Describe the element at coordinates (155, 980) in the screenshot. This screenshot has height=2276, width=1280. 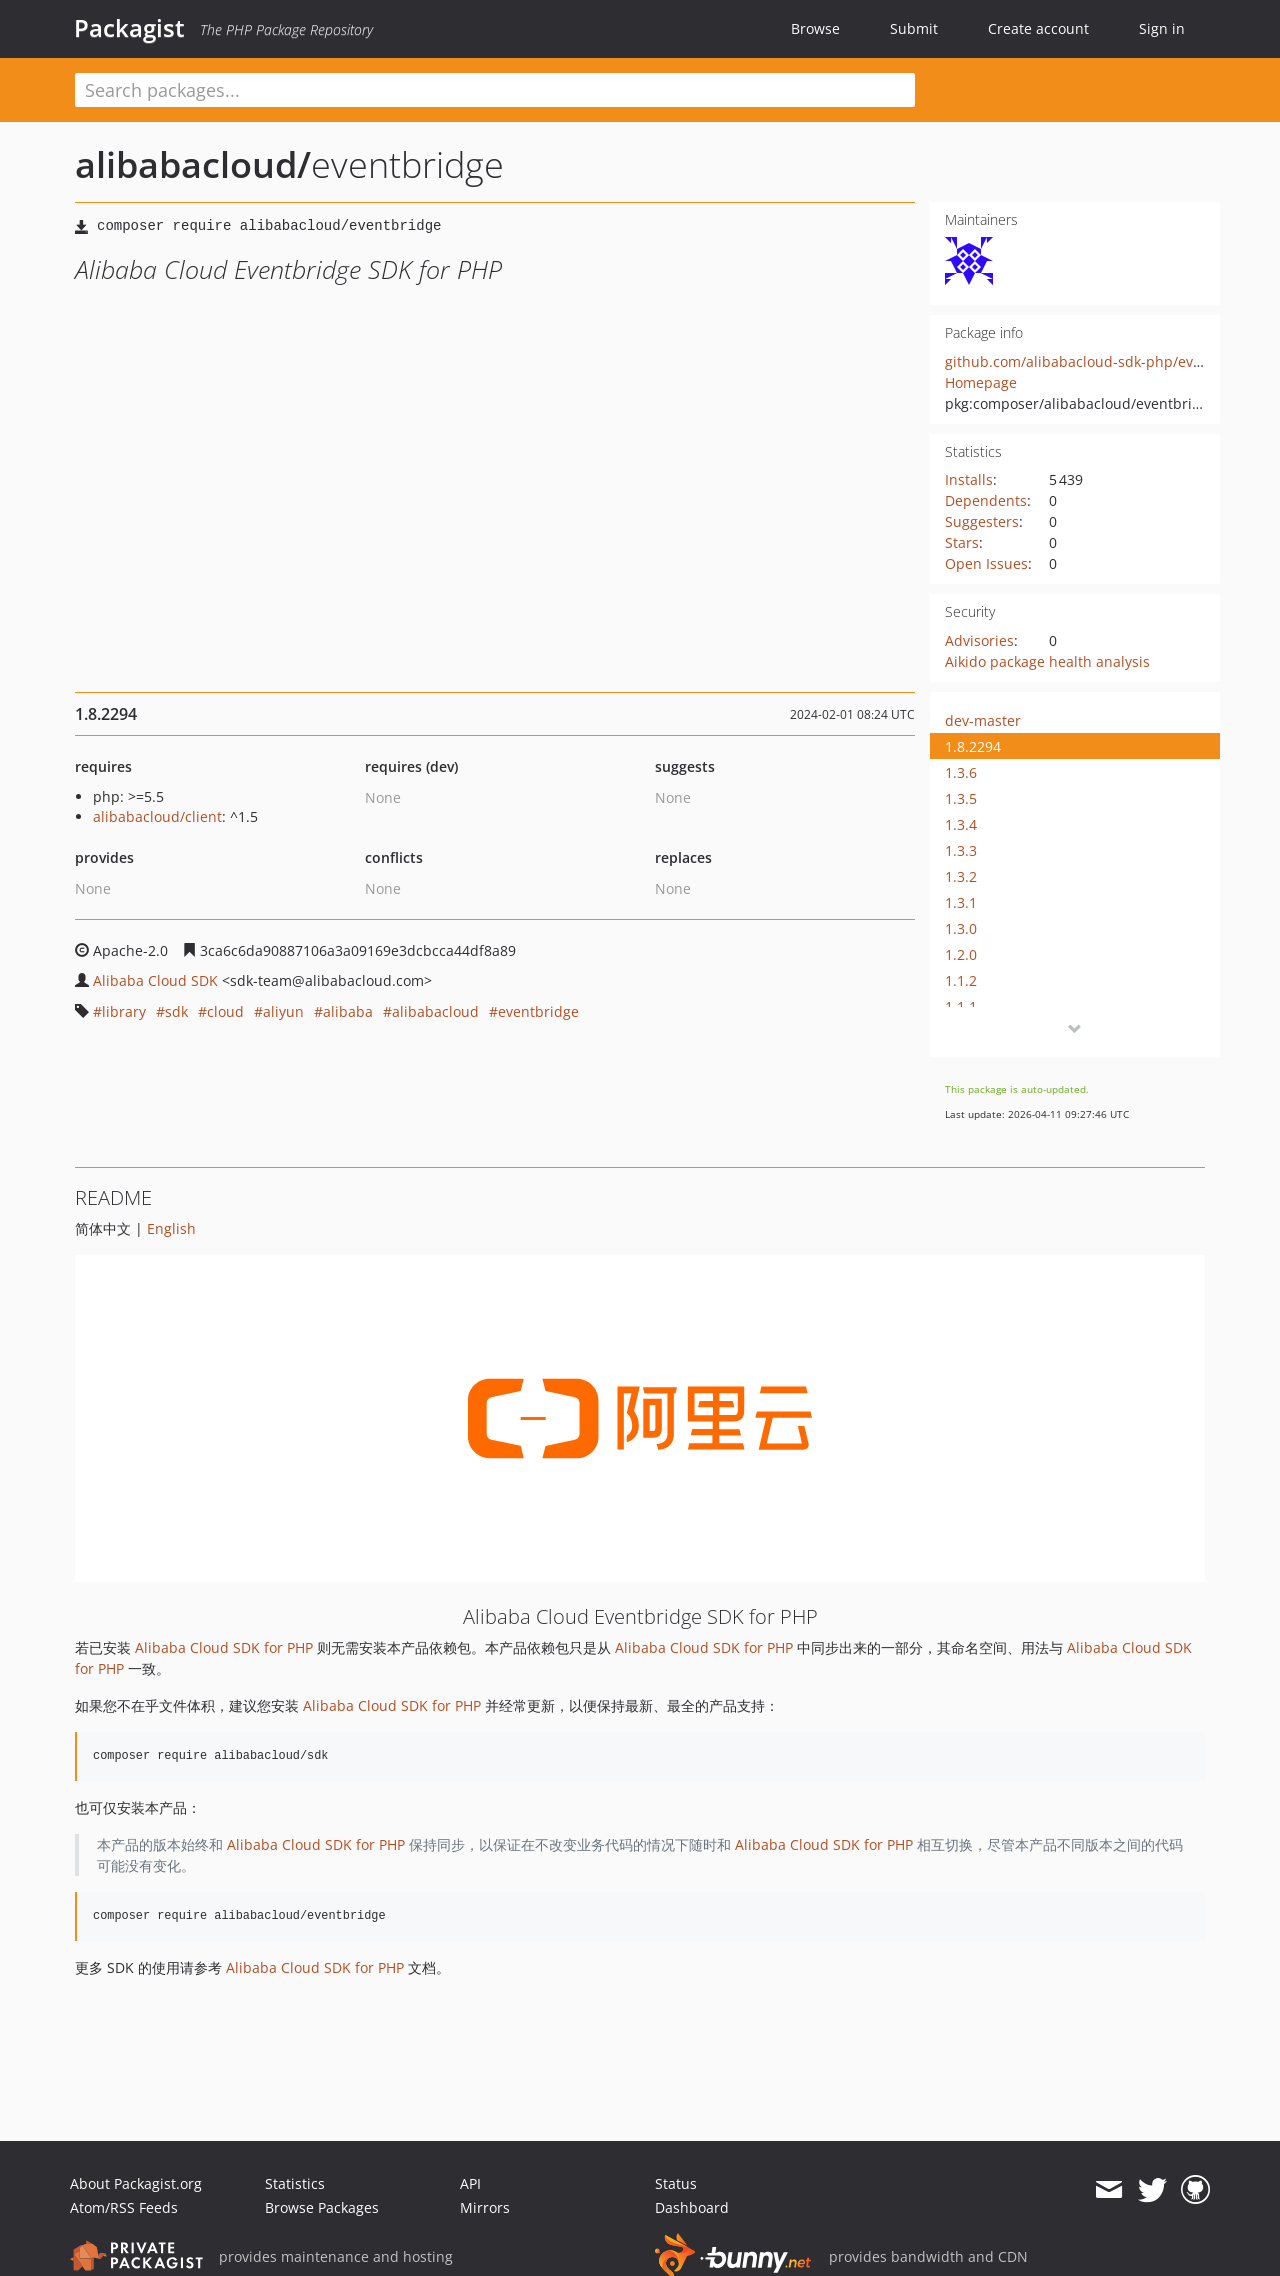
I see `Alibaba Cloud SDK` at that location.